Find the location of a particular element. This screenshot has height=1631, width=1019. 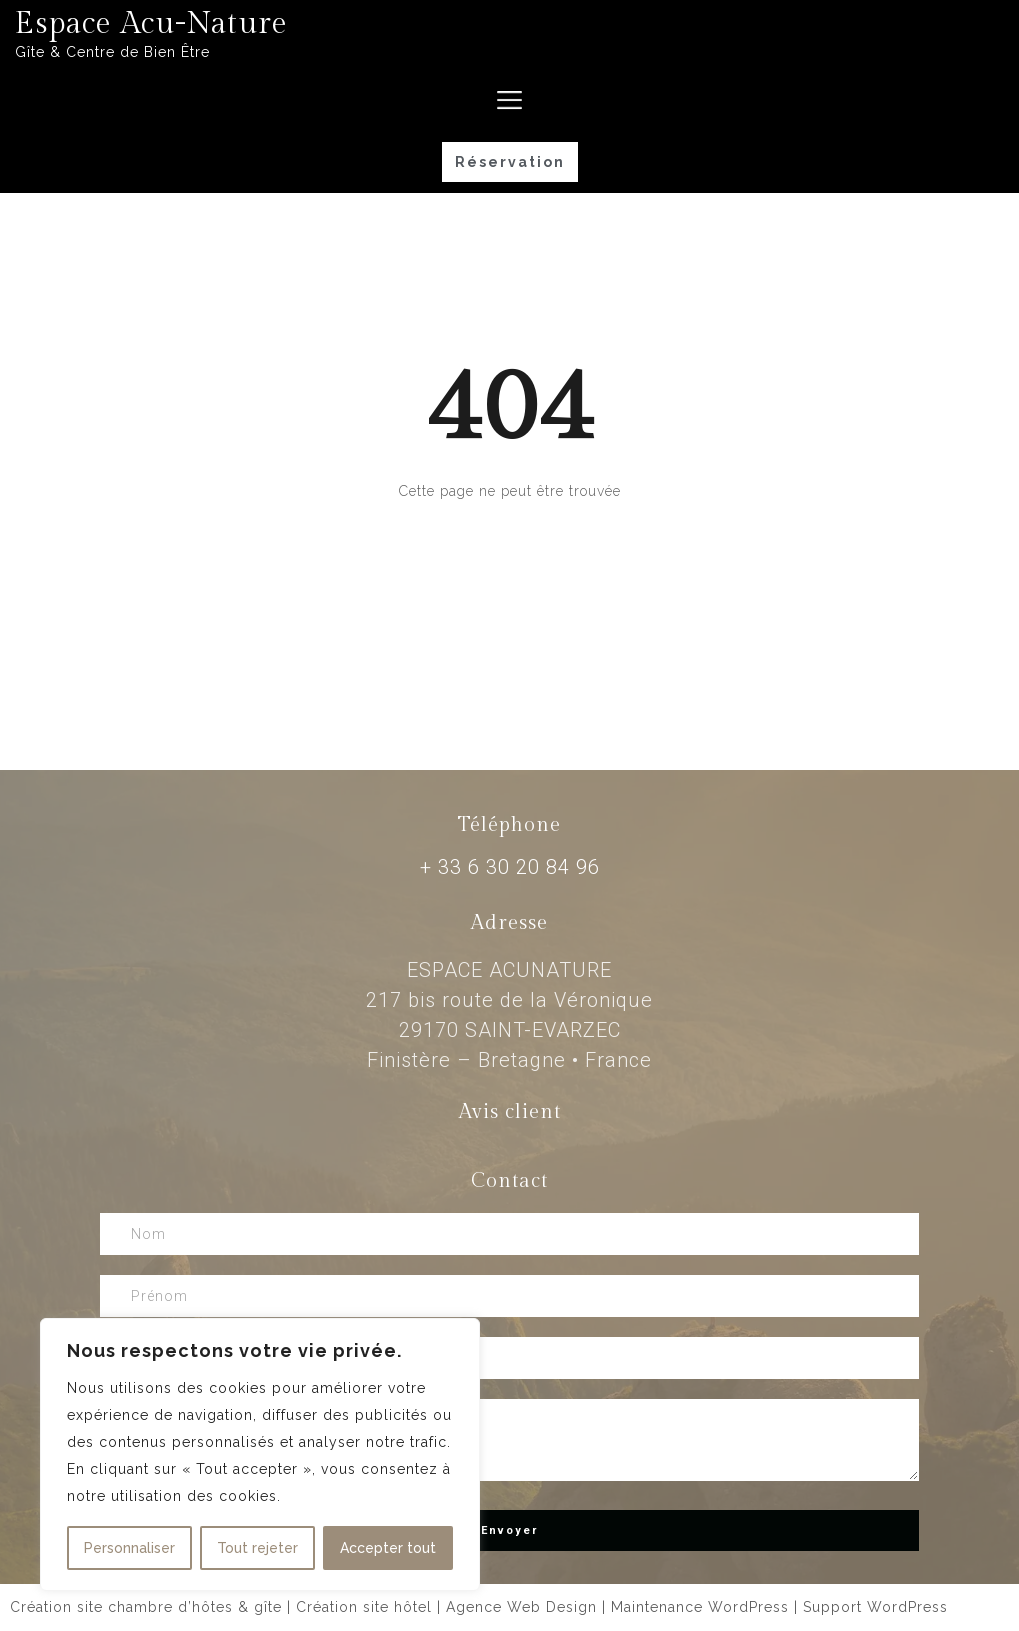

Création site chambre d’hôtes & gîte is located at coordinates (146, 1607).